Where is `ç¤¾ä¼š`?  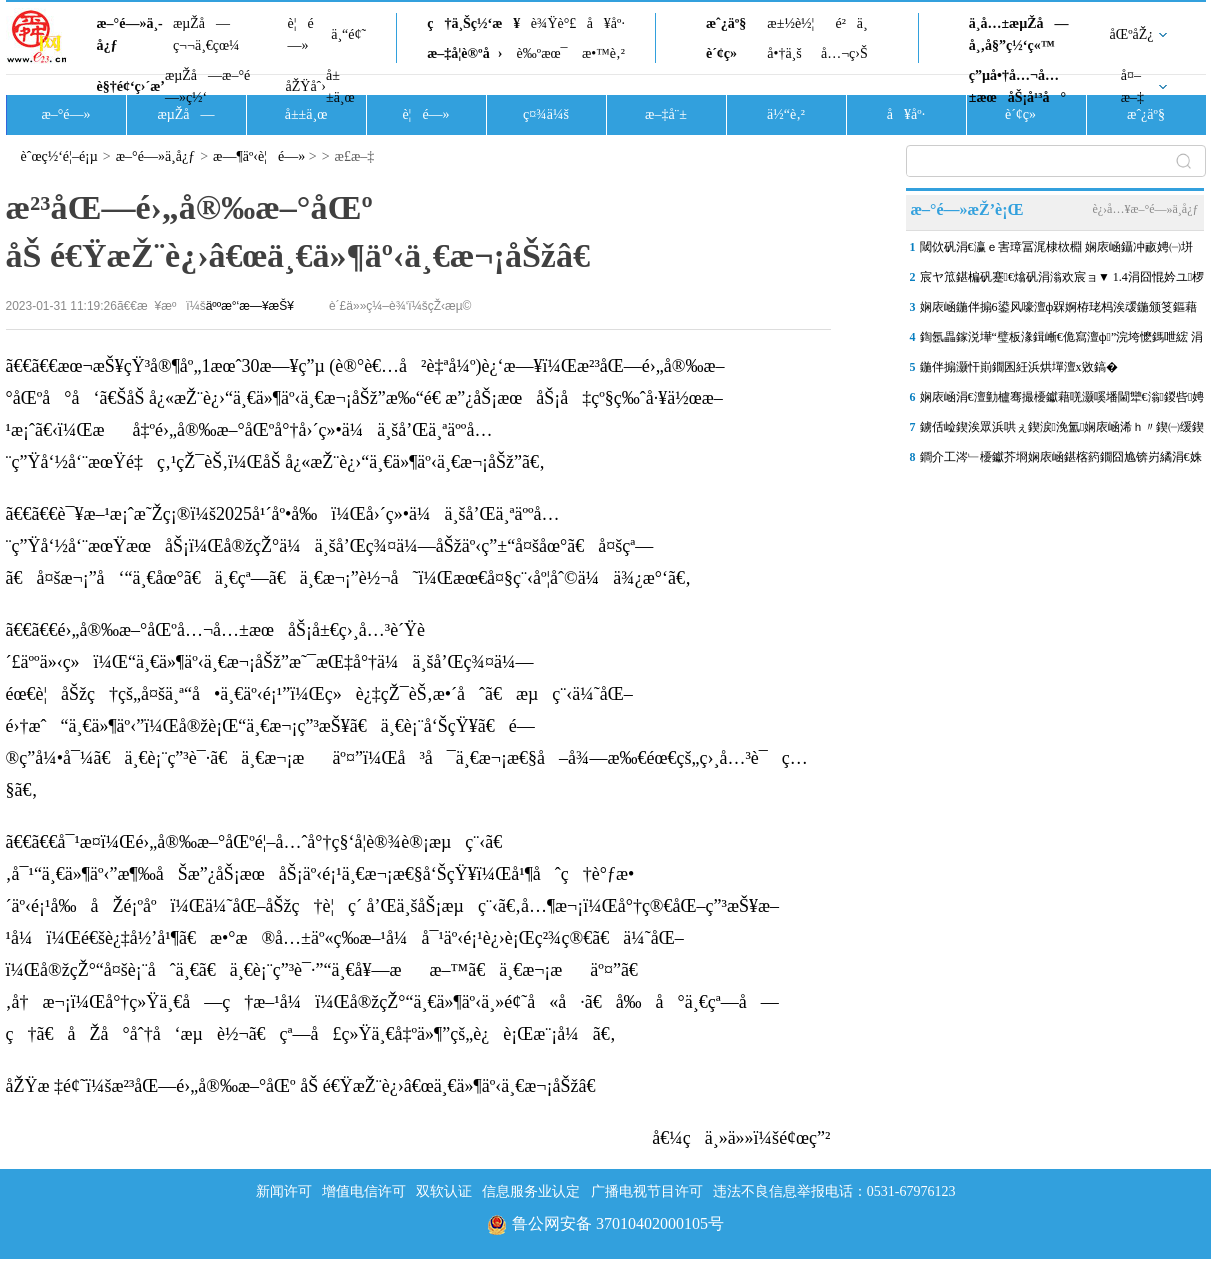 ç¤¾ä¼š is located at coordinates (546, 114).